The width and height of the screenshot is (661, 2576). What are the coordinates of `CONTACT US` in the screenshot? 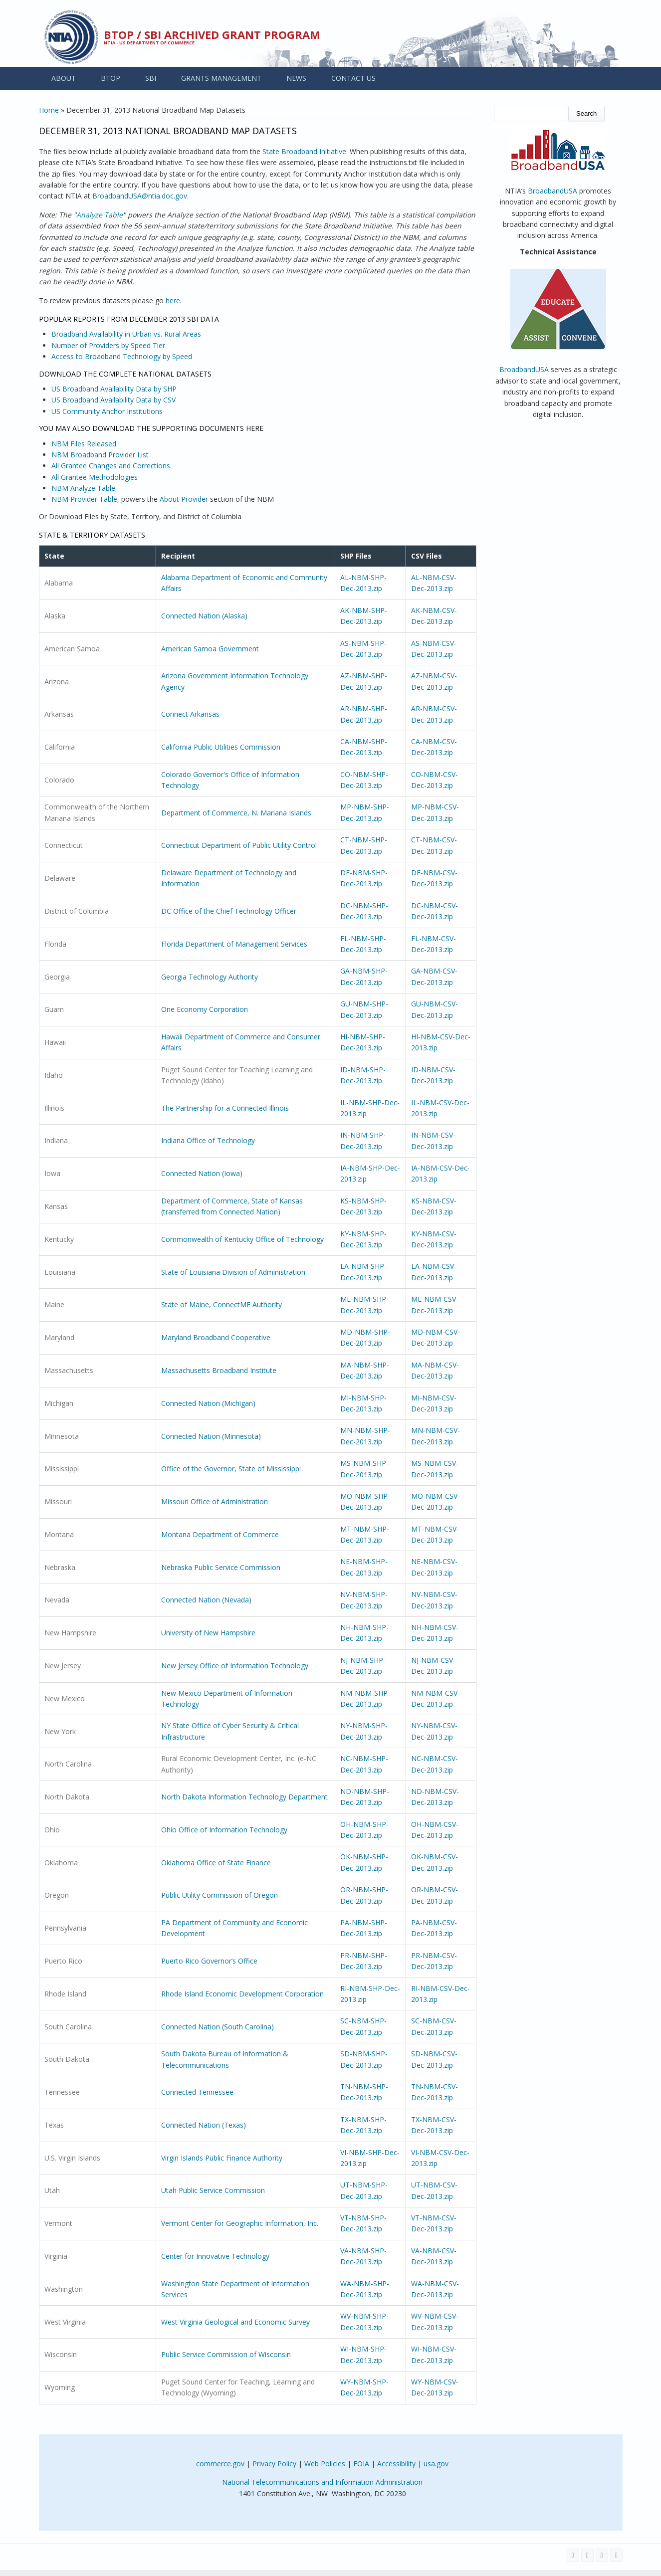 It's located at (353, 78).